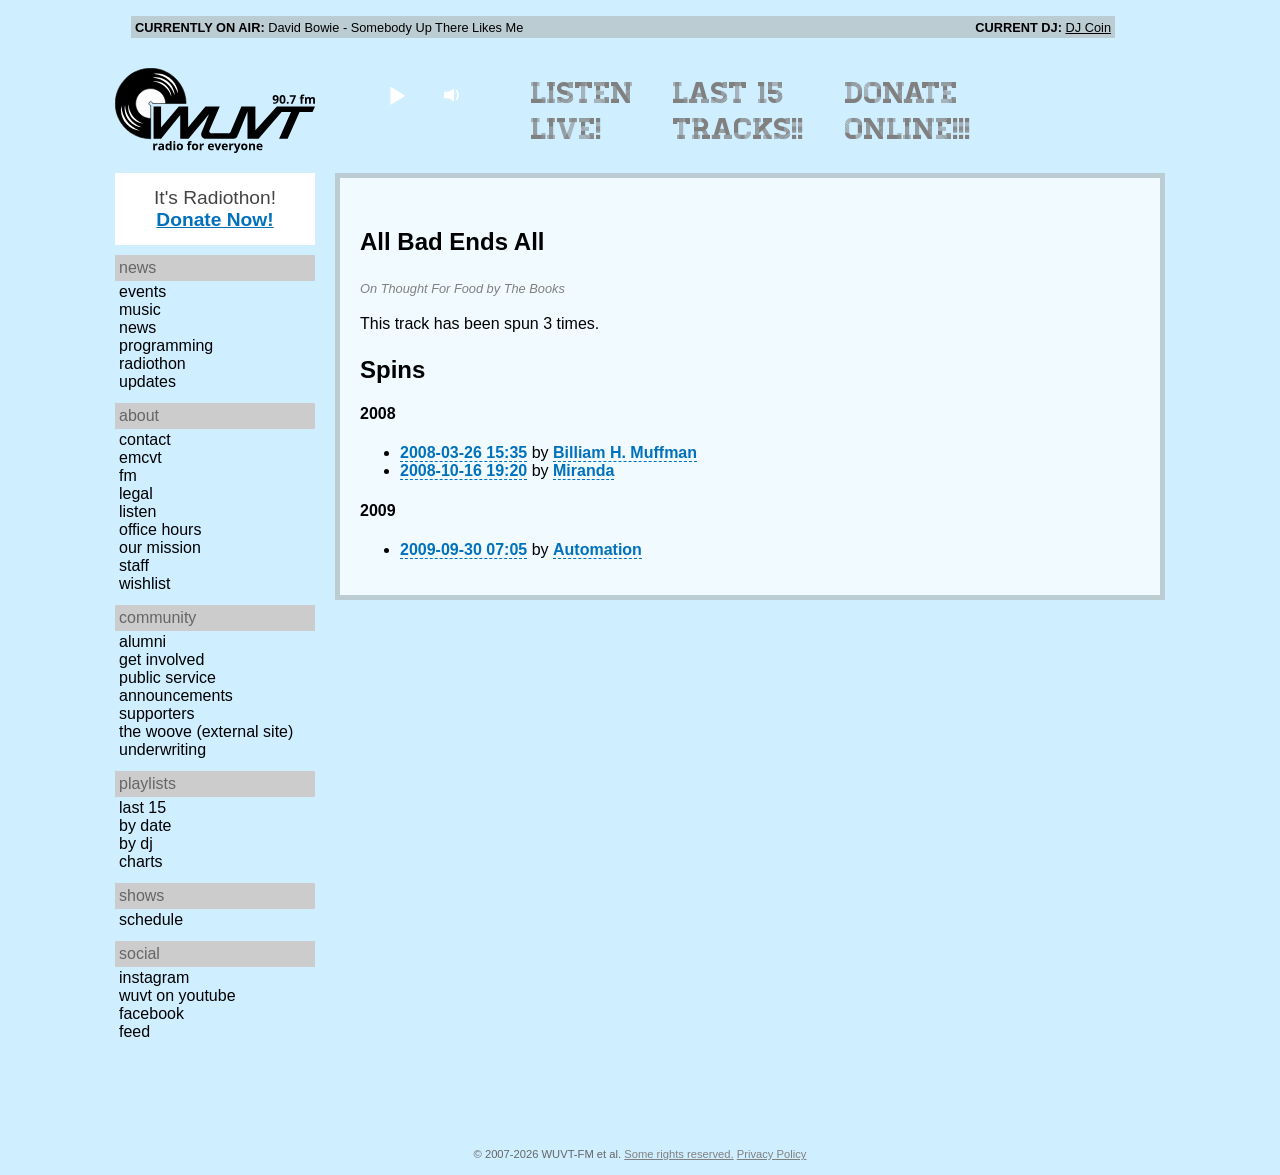 The width and height of the screenshot is (1280, 1175). What do you see at coordinates (151, 1013) in the screenshot?
I see `Facebook` at bounding box center [151, 1013].